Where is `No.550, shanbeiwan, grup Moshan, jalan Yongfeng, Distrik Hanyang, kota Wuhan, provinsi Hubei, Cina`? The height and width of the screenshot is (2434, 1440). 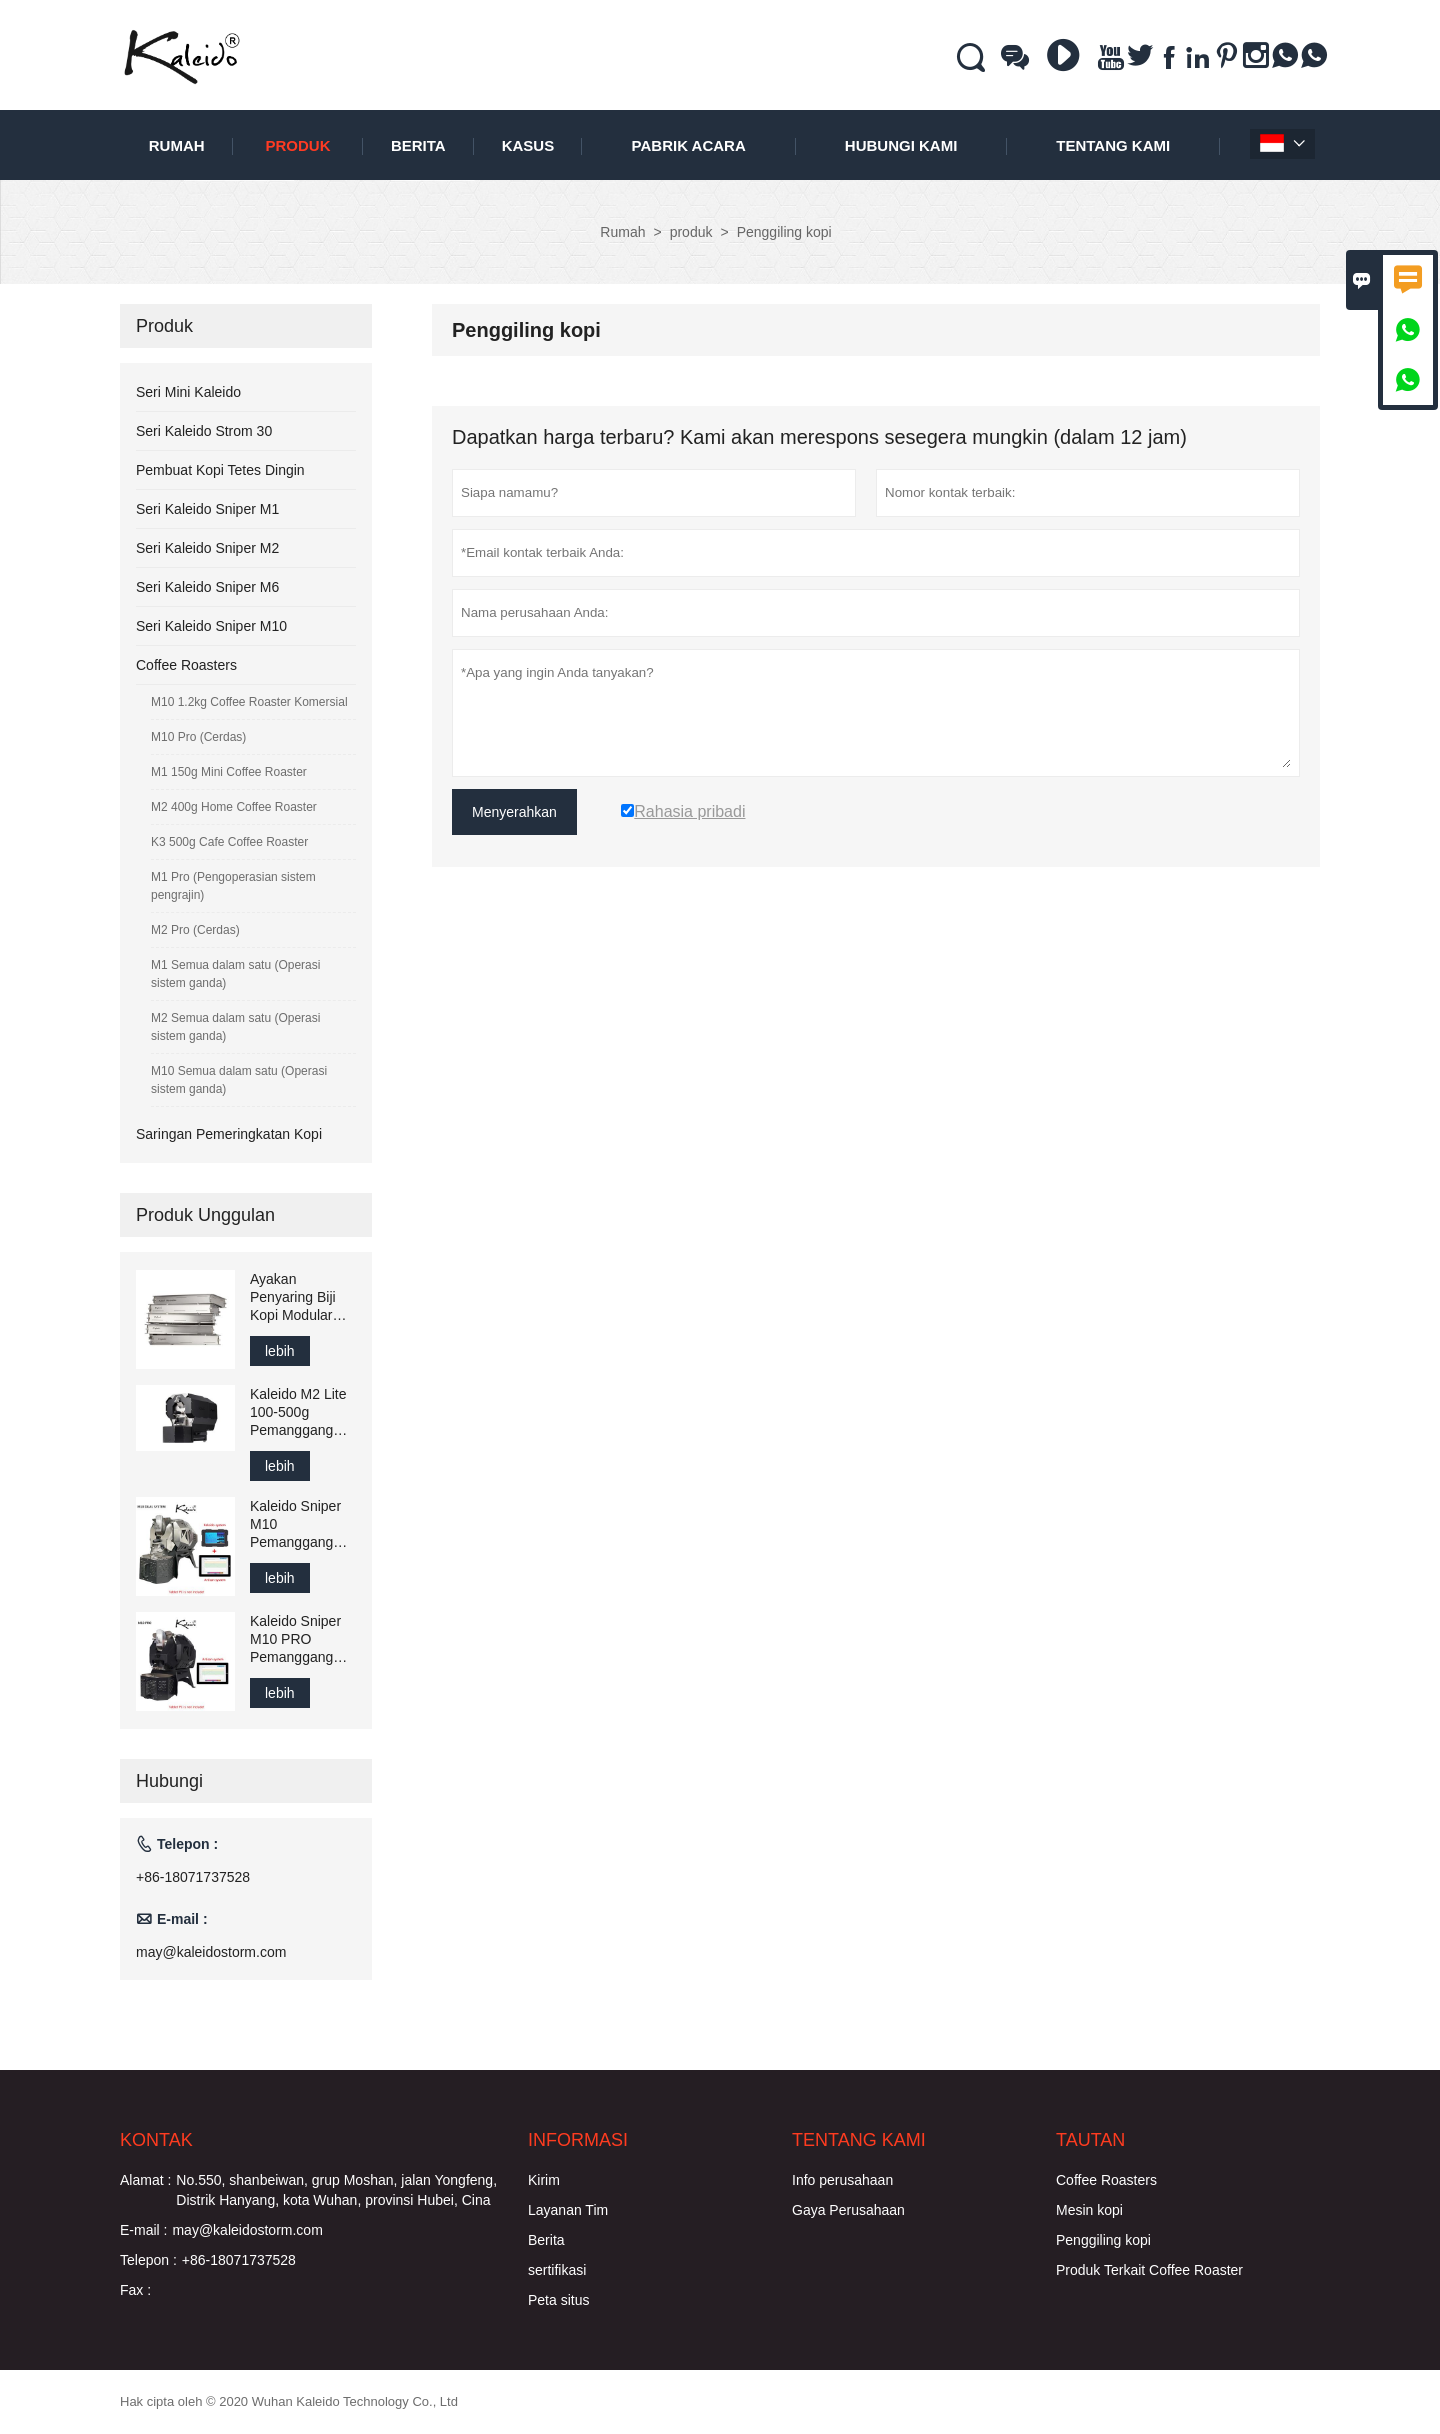 No.550, shanbeiwan, grup Moshan, jalan Yongfeng, Distrik Hanyang, kota Wuhan, provinsi Hubei, Cina is located at coordinates (336, 2190).